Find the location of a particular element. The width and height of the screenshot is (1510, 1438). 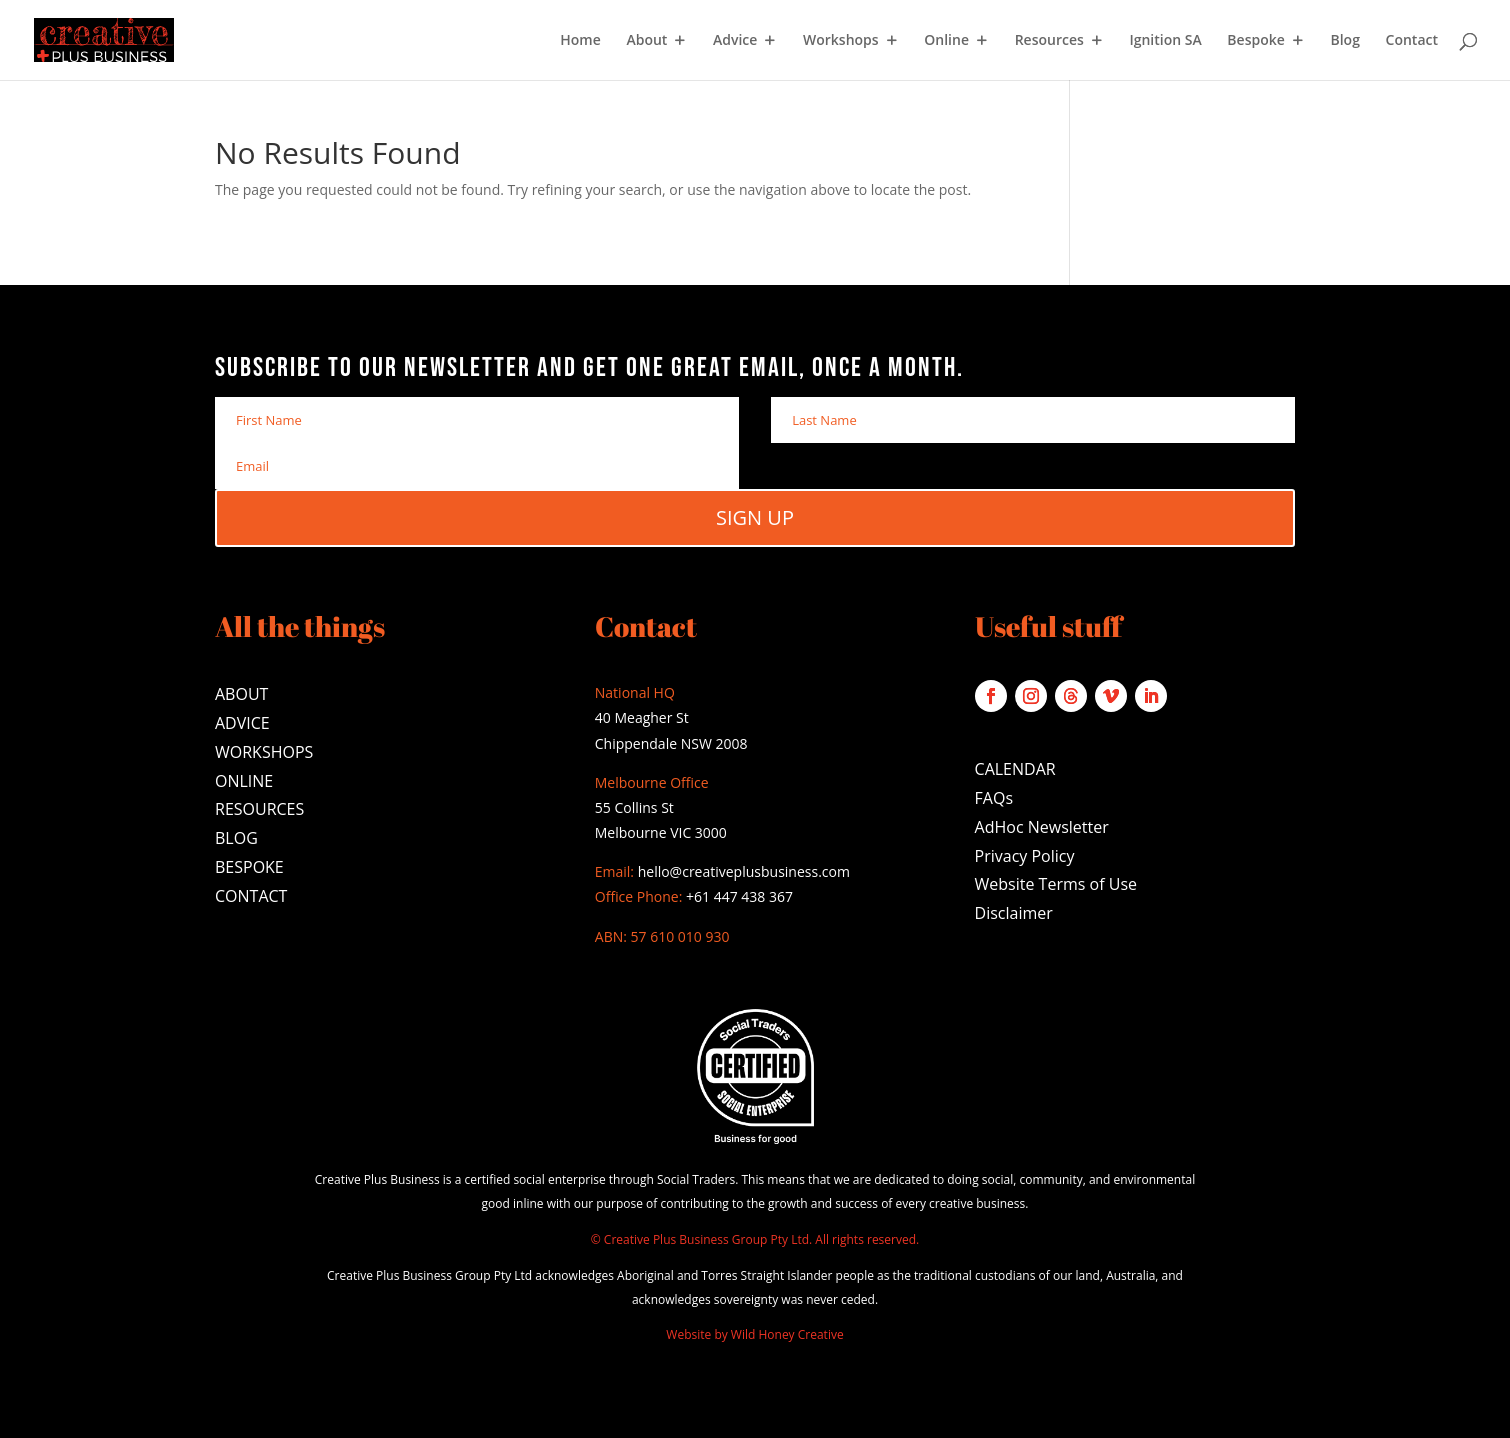

Privacy Policy is located at coordinates (1025, 856).